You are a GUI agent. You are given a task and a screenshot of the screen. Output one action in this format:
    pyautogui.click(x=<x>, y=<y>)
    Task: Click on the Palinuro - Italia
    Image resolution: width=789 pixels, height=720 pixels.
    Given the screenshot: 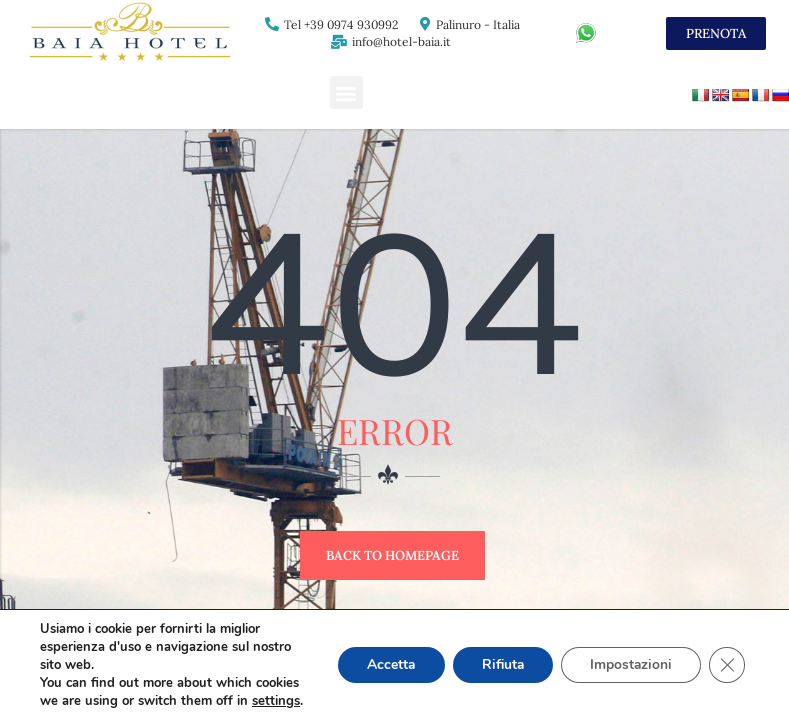 What is the action you would take?
    pyautogui.click(x=478, y=24)
    